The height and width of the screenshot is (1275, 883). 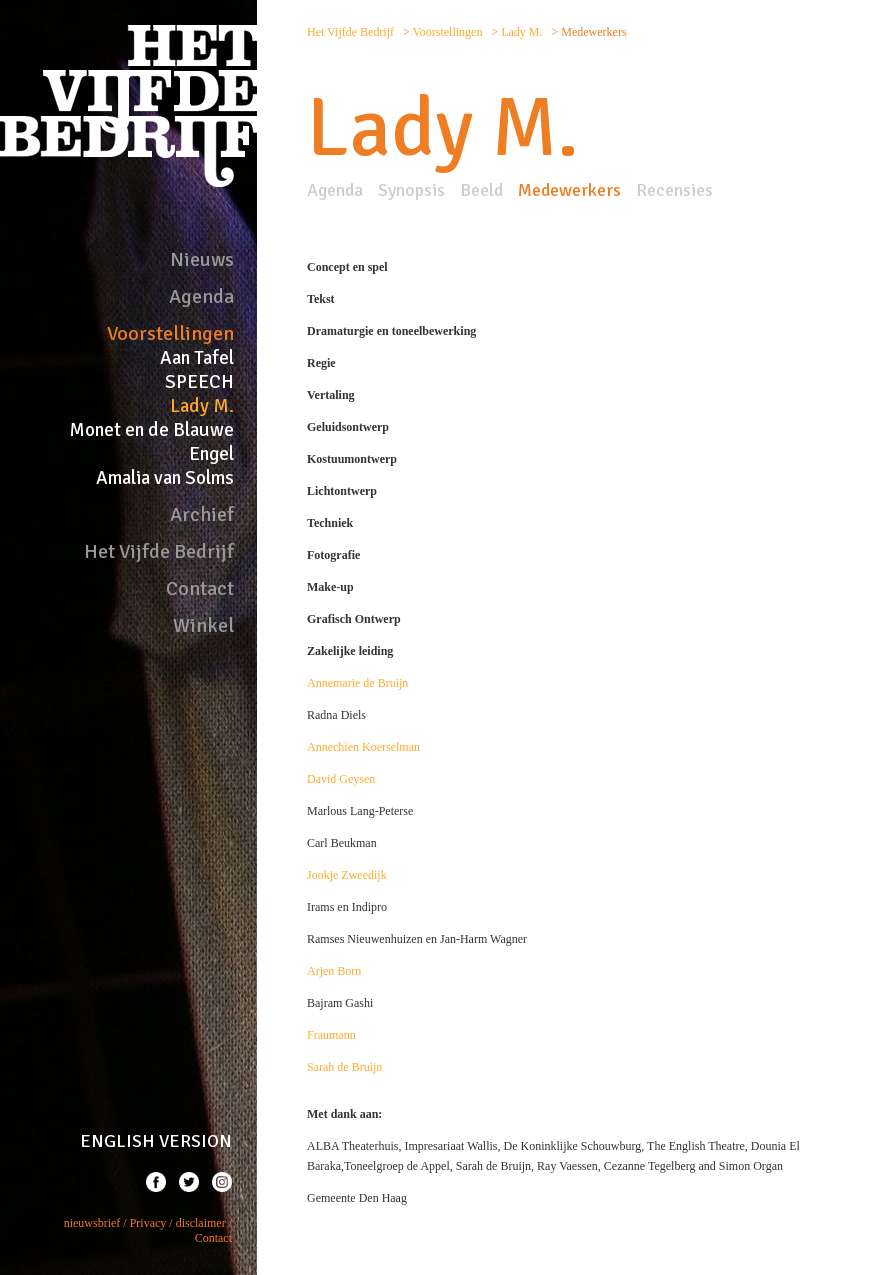 What do you see at coordinates (156, 1141) in the screenshot?
I see `ENGLISH VERSION` at bounding box center [156, 1141].